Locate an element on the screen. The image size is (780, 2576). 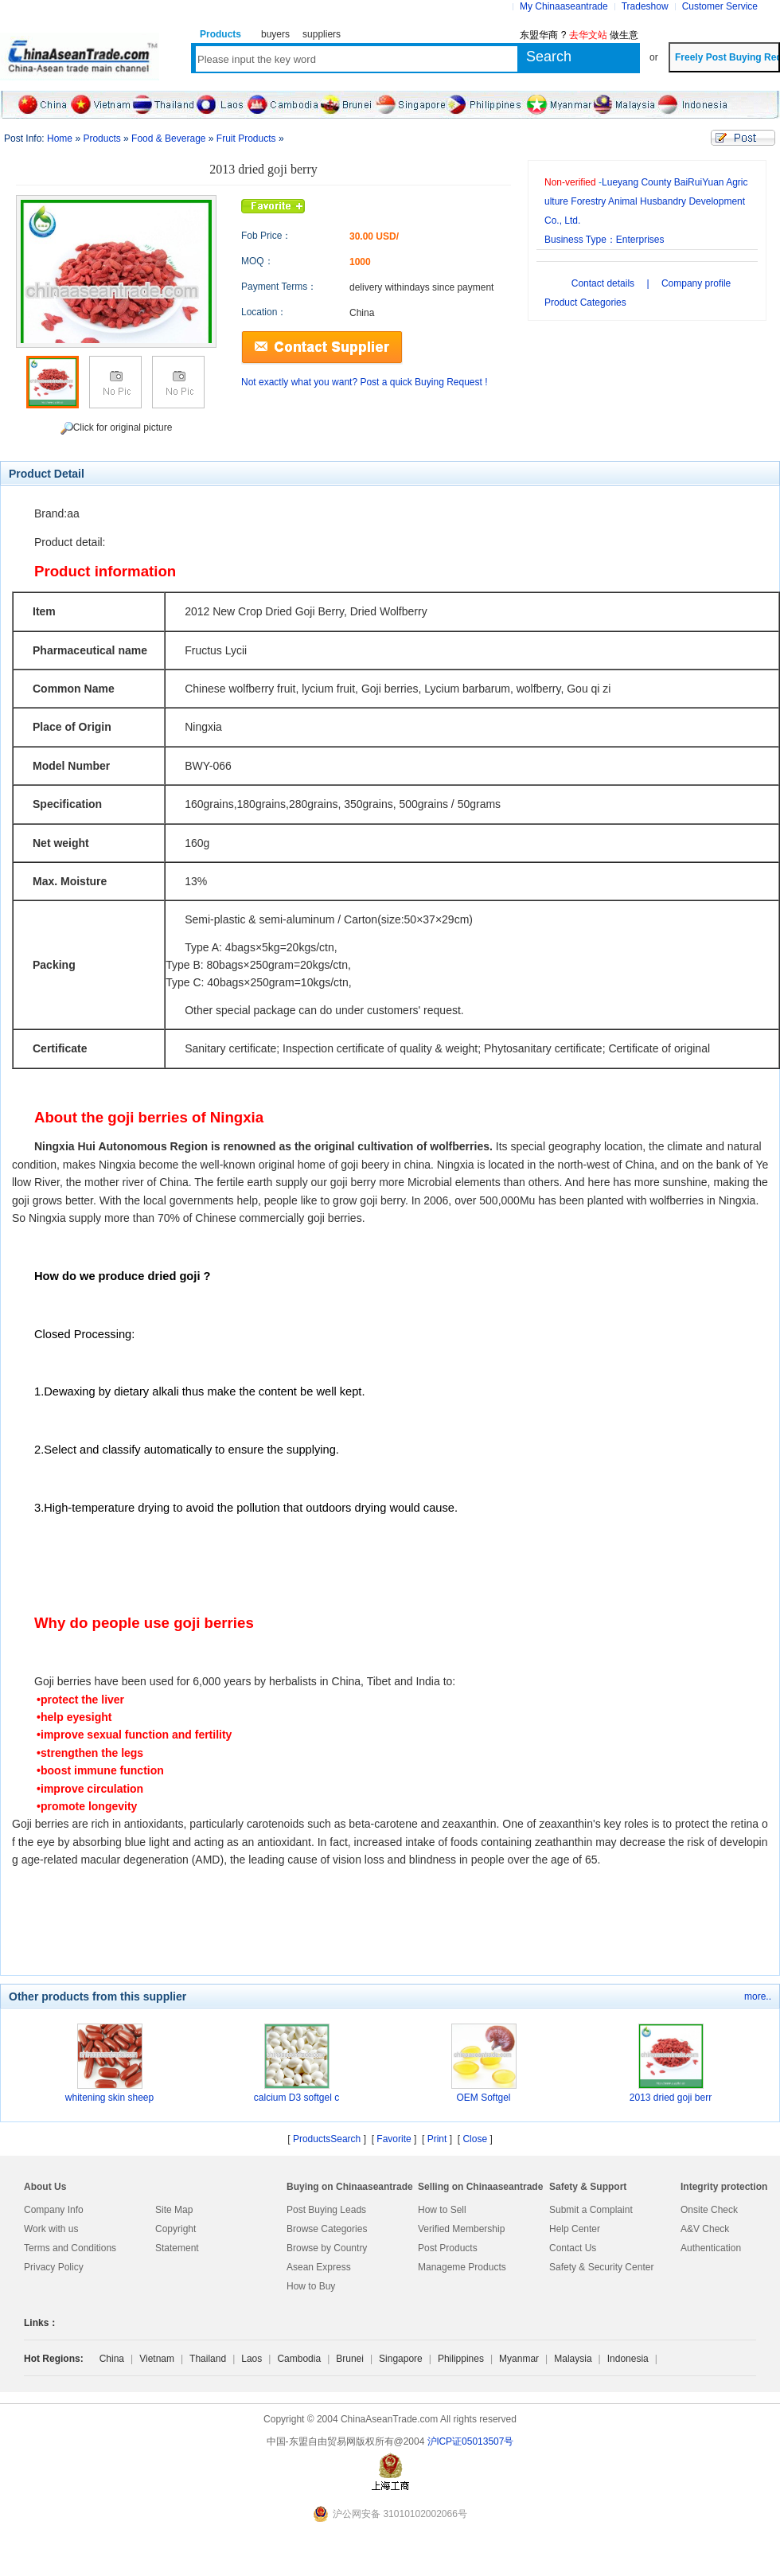
Home is located at coordinates (59, 138).